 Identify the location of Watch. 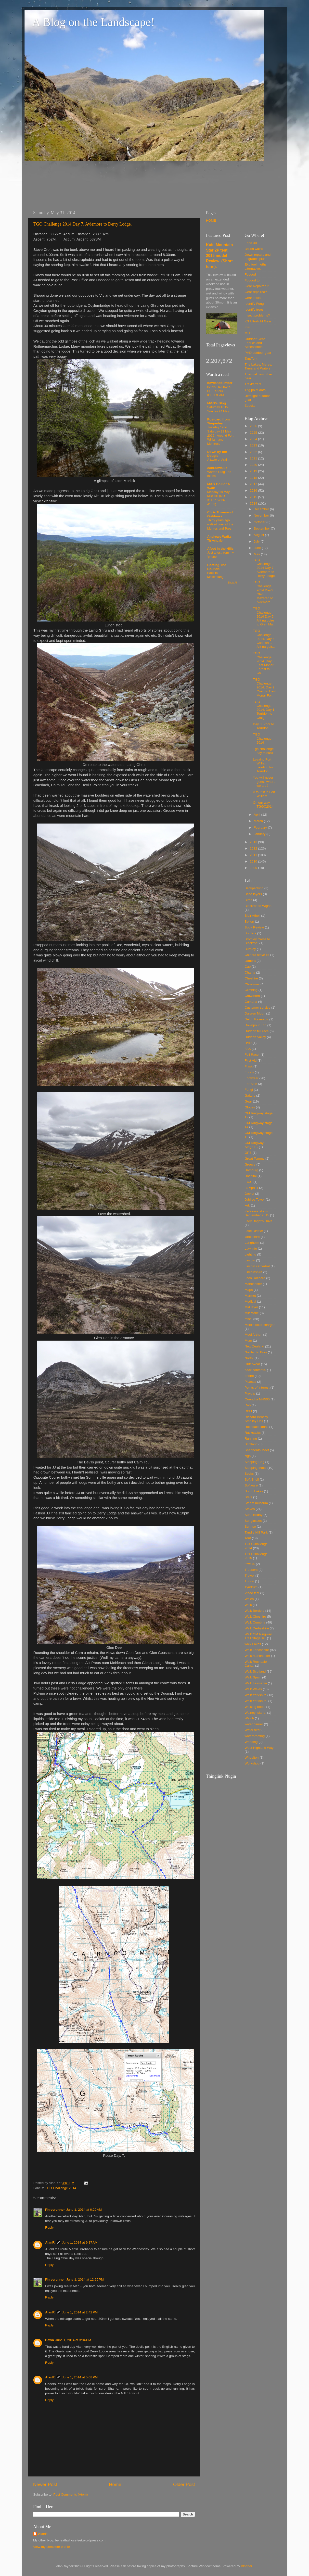
(249, 1718).